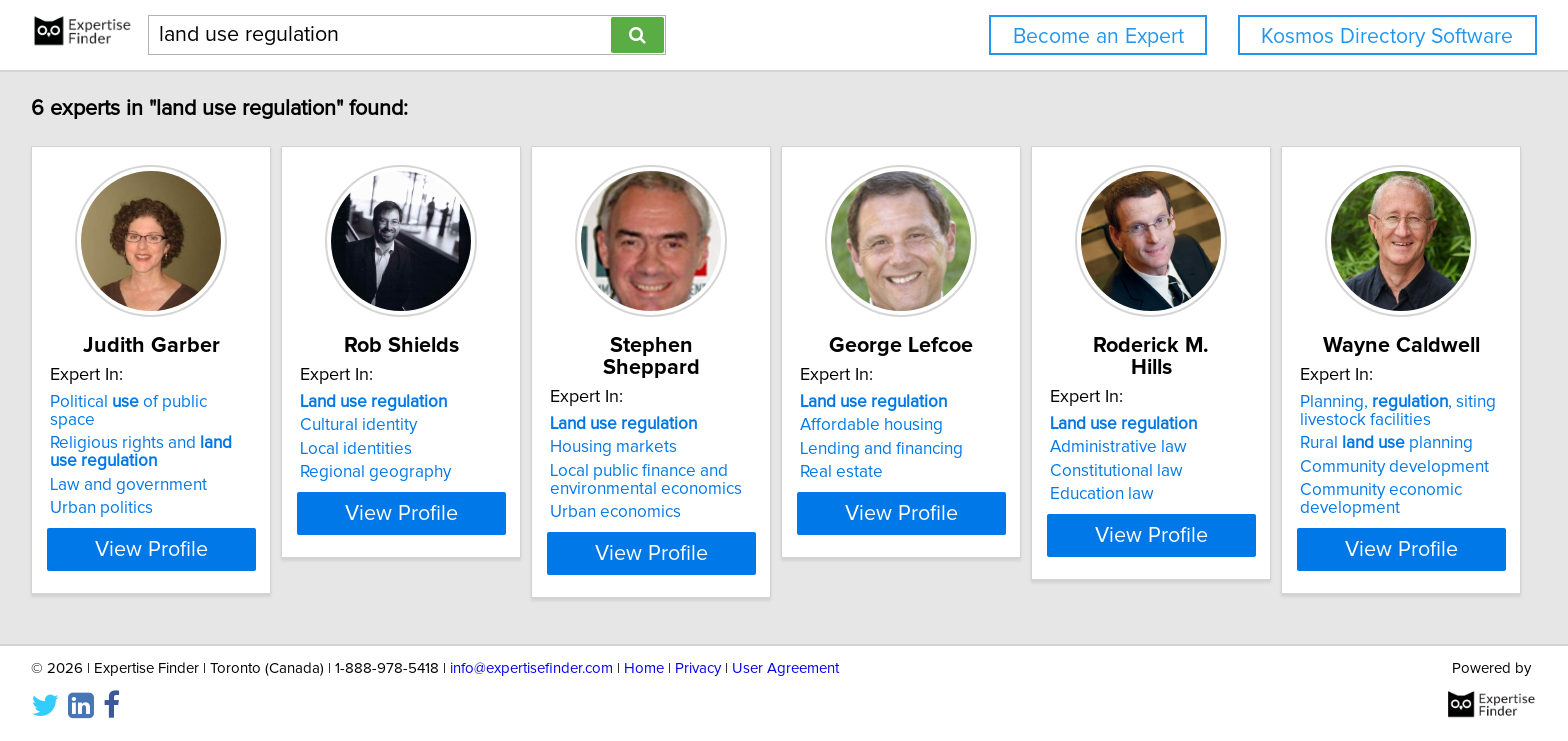  I want to click on Local public finance and environmental economics, so click(749, 458).